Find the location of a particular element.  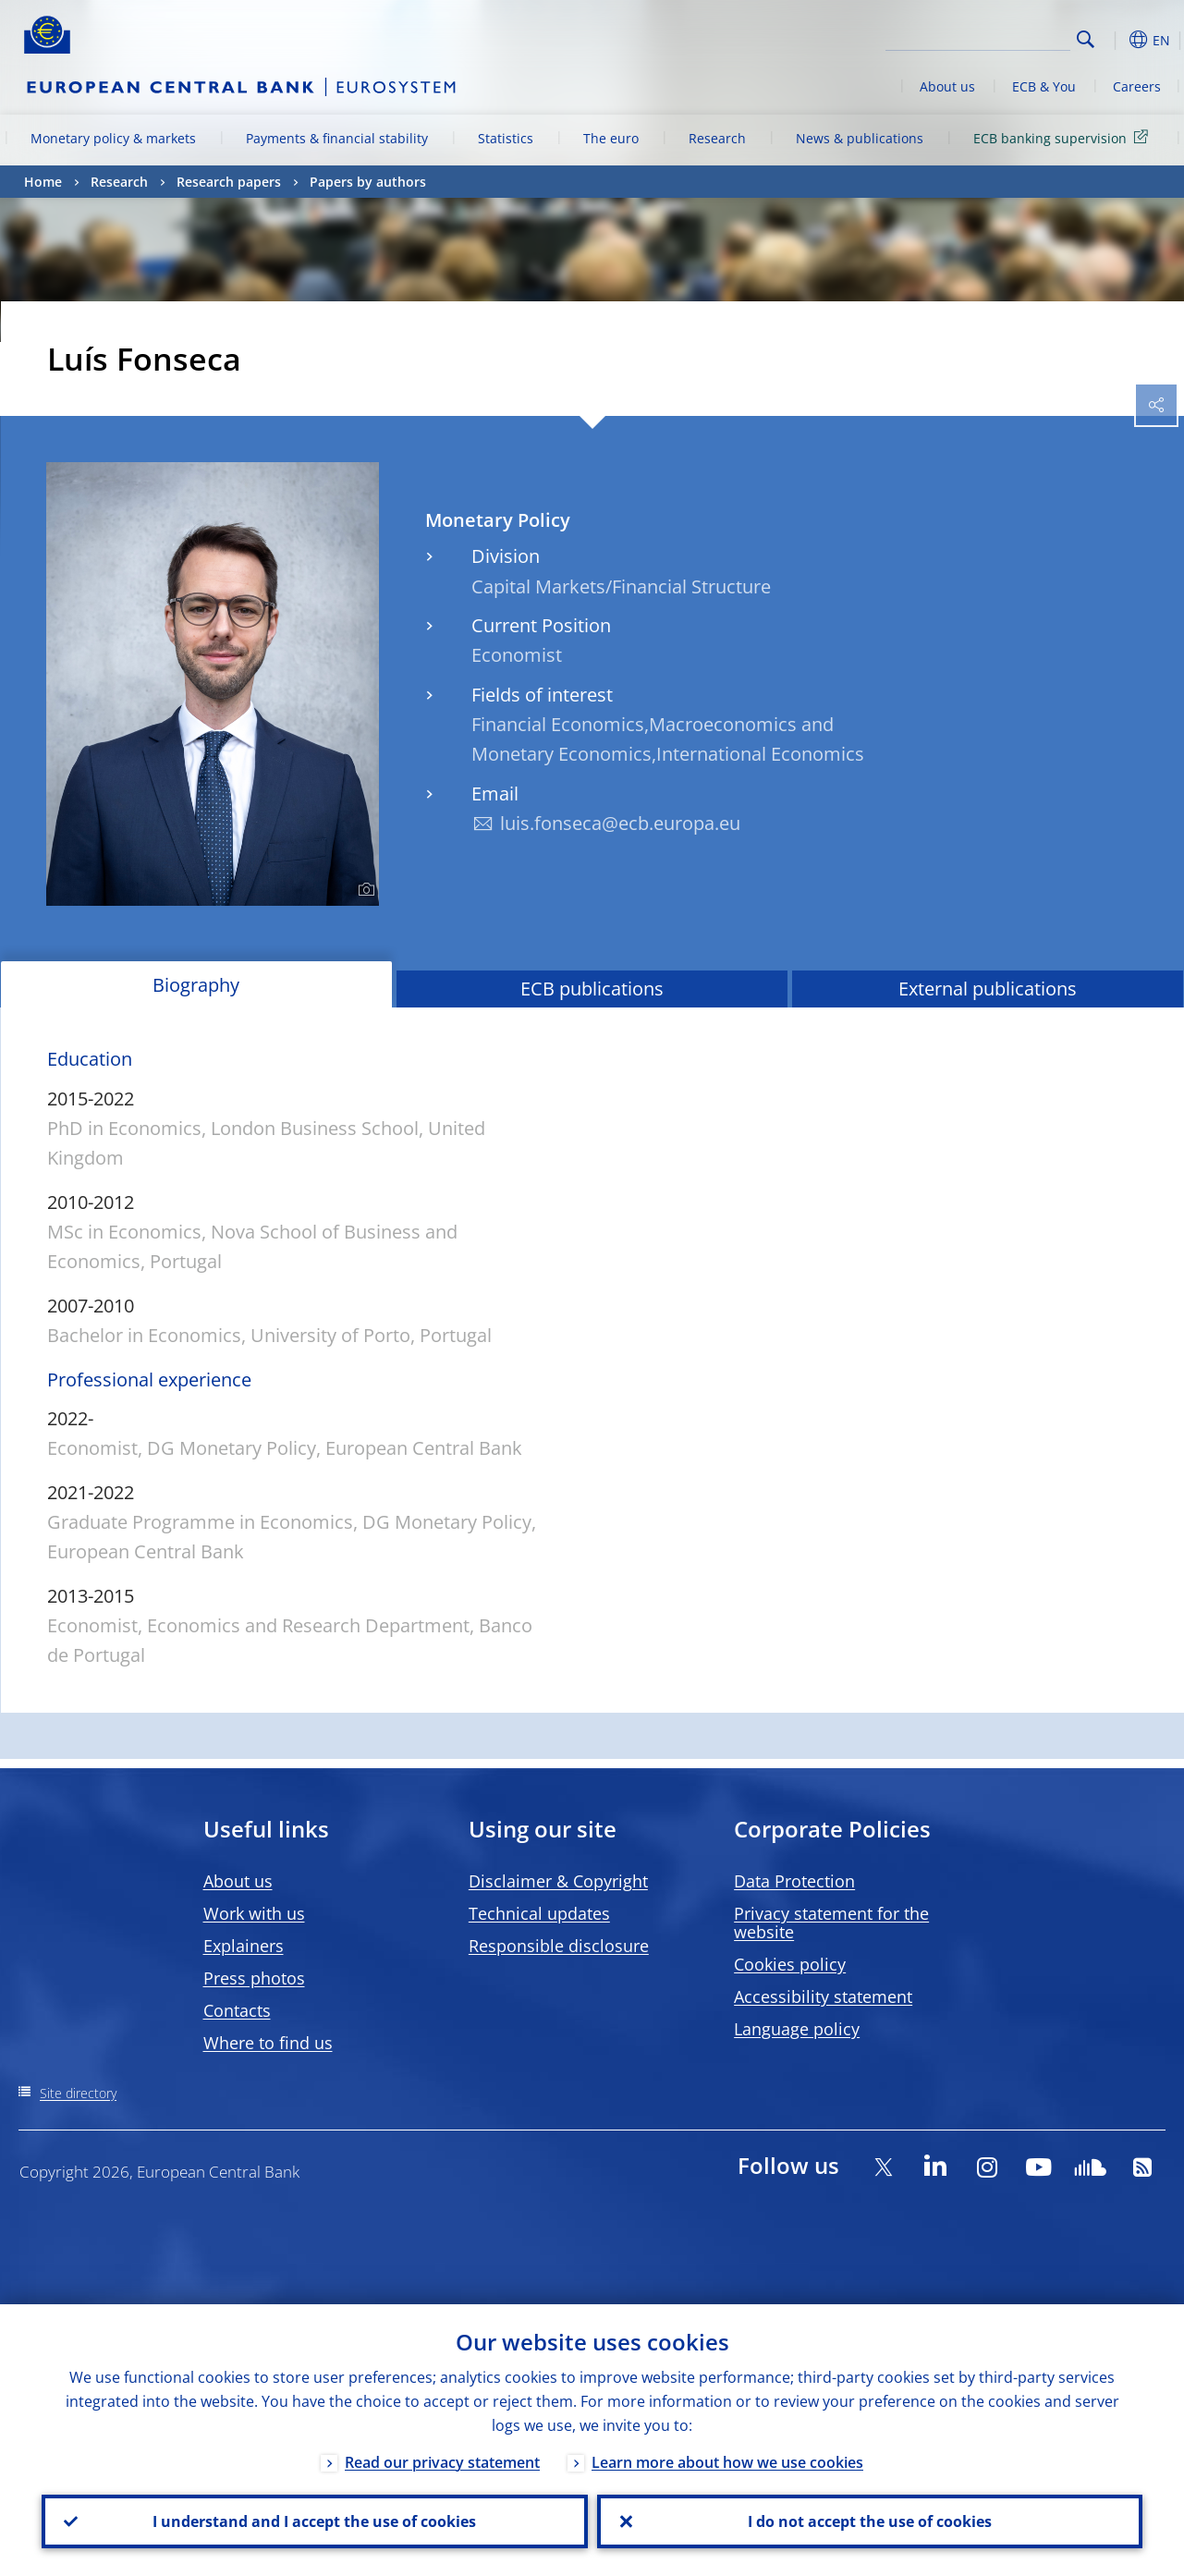

Where to find us is located at coordinates (268, 2043).